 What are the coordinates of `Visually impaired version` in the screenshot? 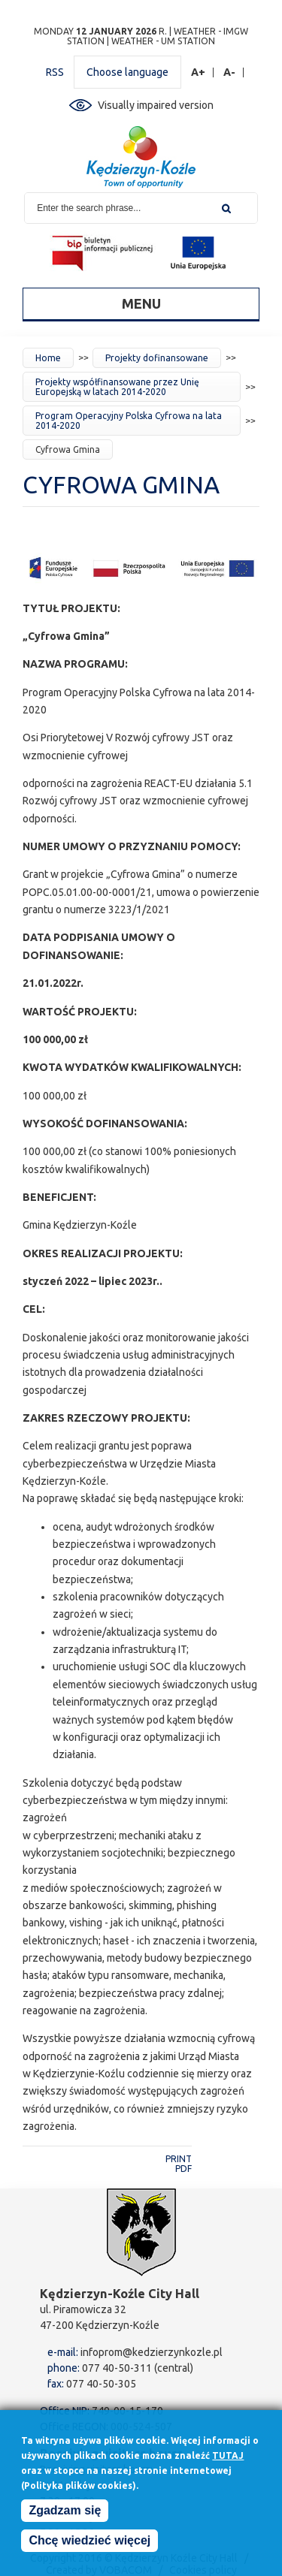 It's located at (156, 105).